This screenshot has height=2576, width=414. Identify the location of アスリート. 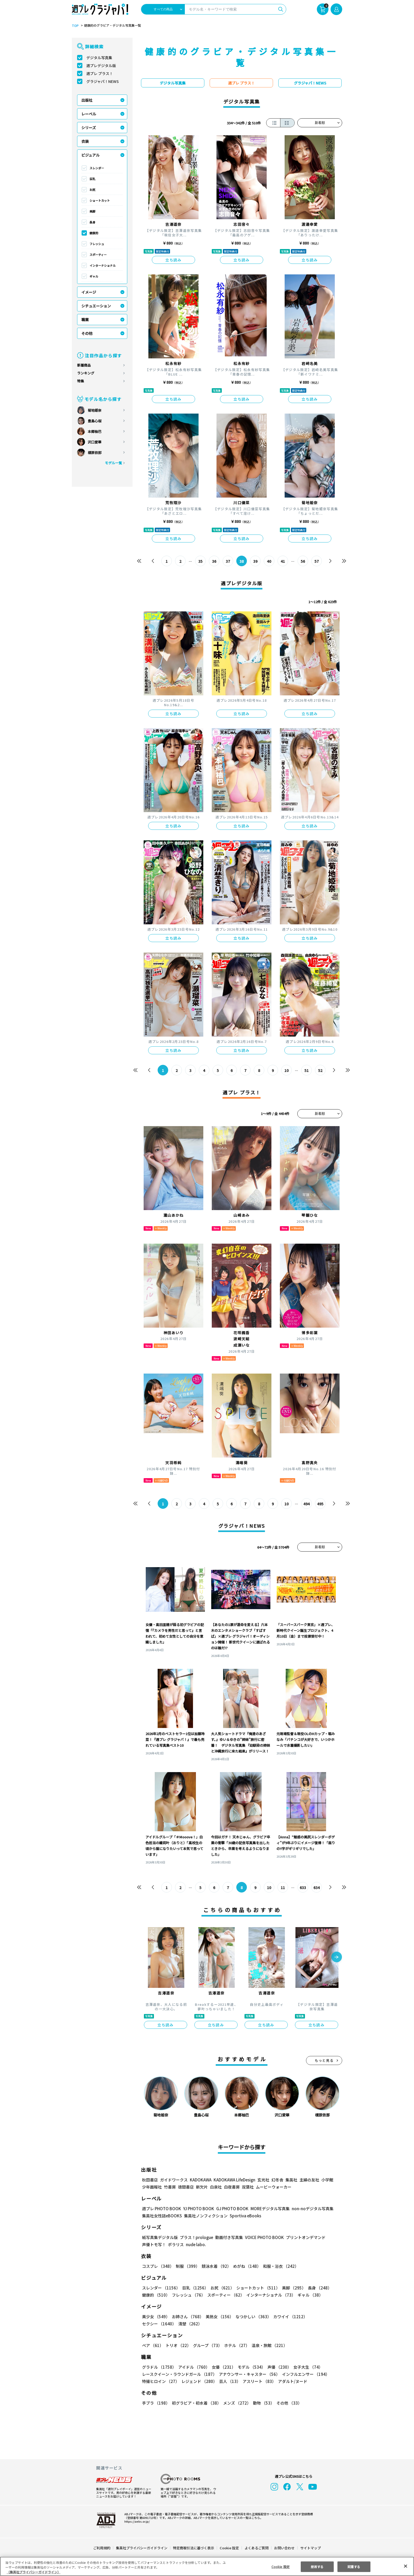
(258, 2381).